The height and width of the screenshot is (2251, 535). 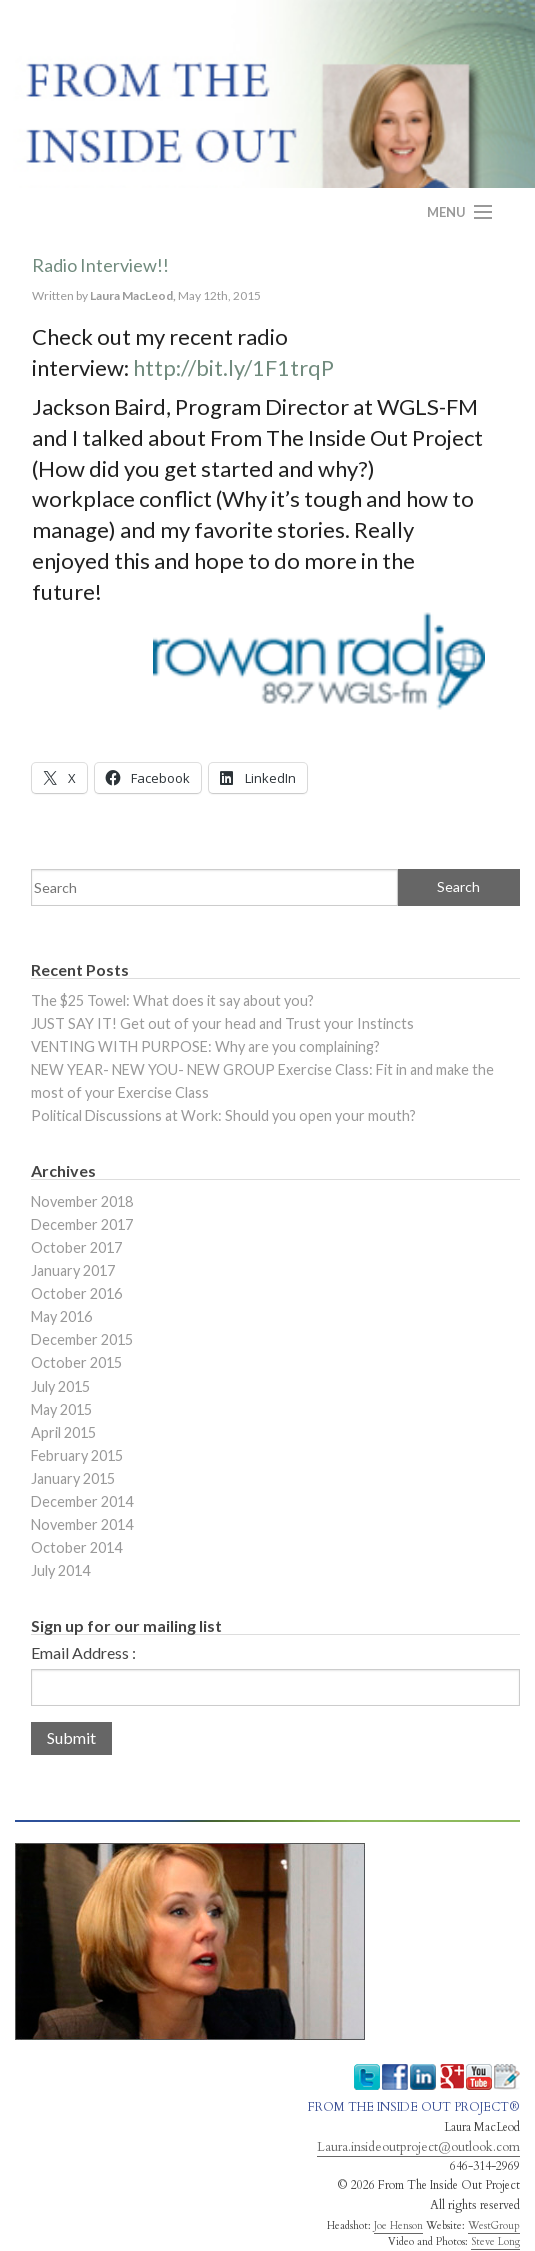 What do you see at coordinates (233, 367) in the screenshot?
I see `http://bit.ly/1F1trqP` at bounding box center [233, 367].